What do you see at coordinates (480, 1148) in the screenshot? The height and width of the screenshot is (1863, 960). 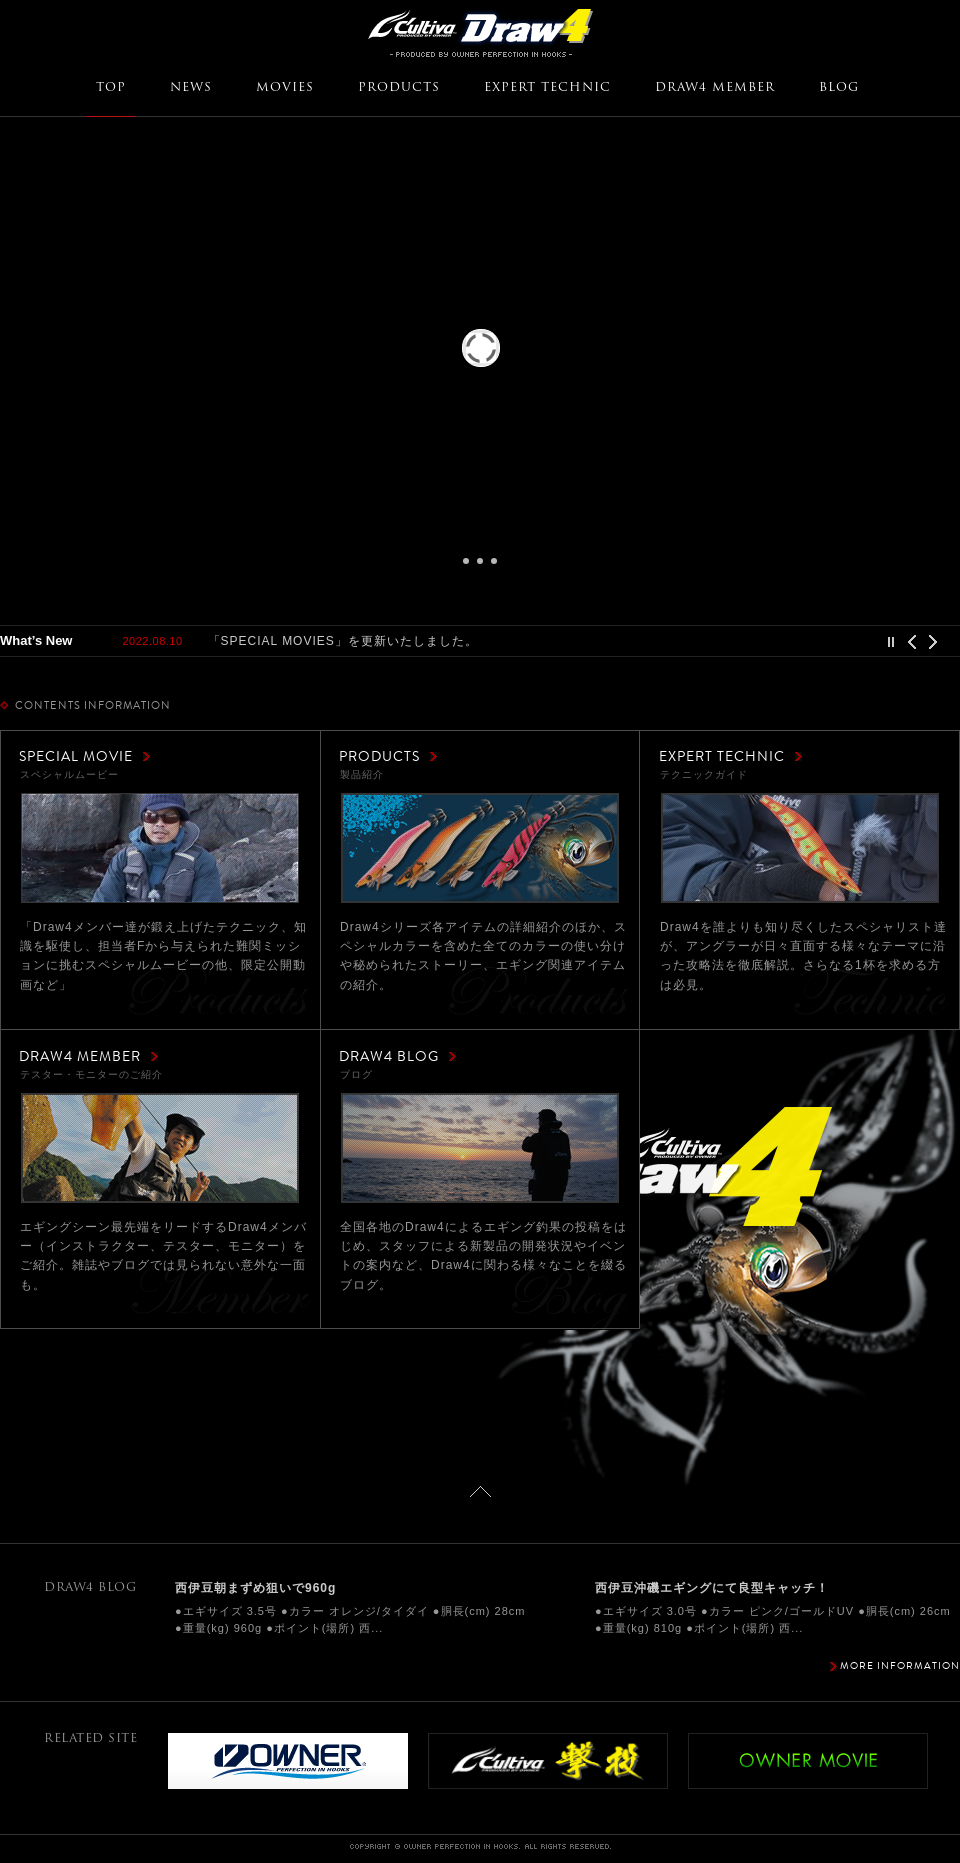 I see `ブログ` at bounding box center [480, 1148].